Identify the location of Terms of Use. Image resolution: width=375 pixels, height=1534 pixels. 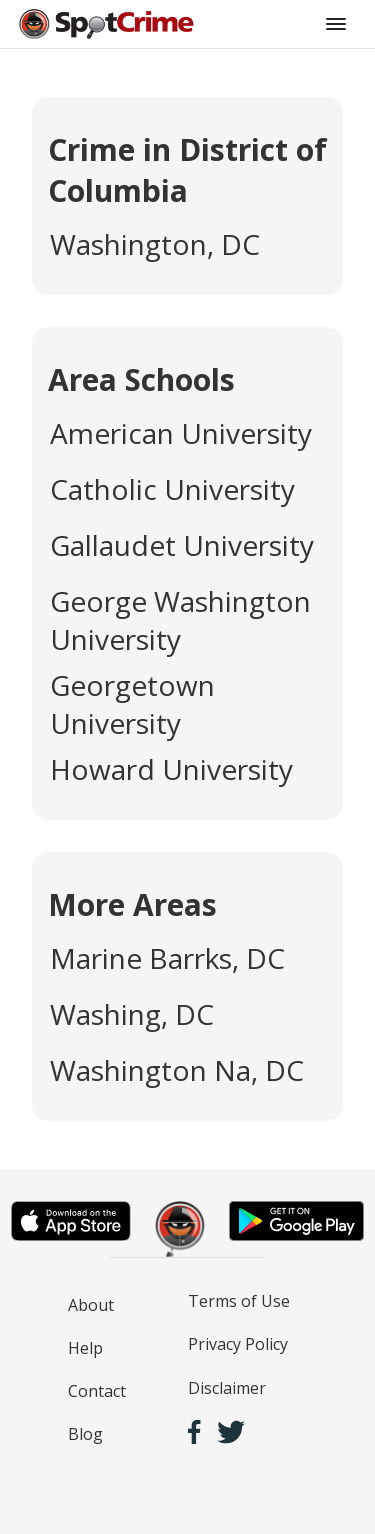
(239, 1301).